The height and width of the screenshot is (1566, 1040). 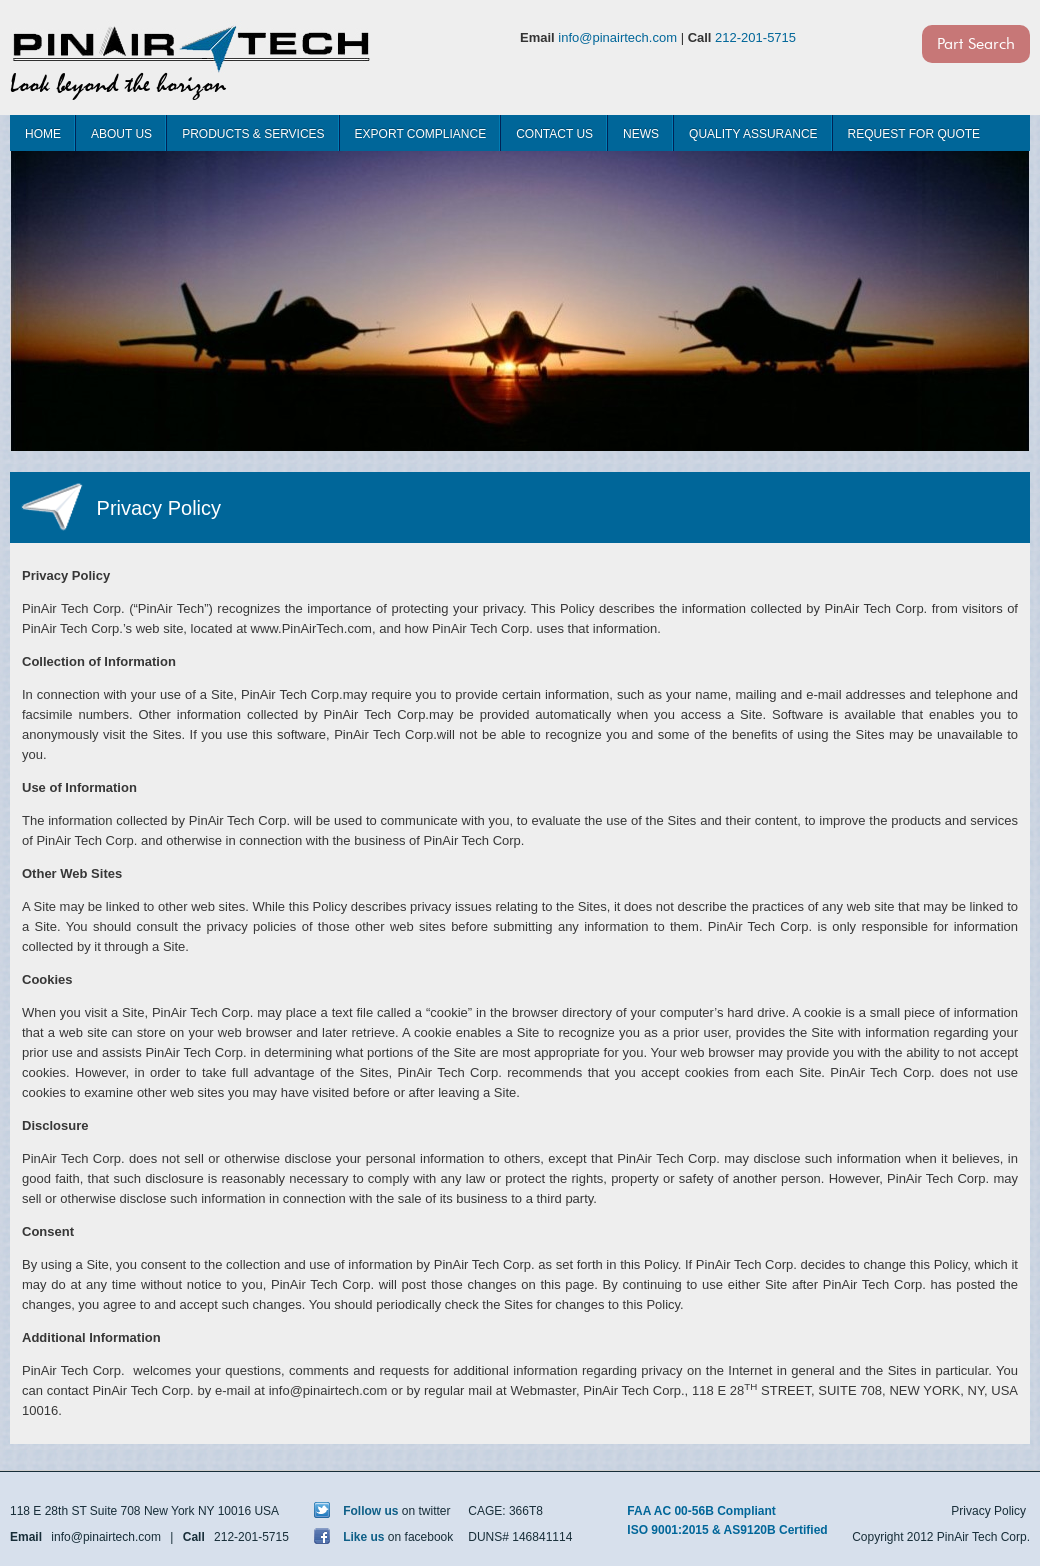 What do you see at coordinates (914, 134) in the screenshot?
I see `Request For Quote` at bounding box center [914, 134].